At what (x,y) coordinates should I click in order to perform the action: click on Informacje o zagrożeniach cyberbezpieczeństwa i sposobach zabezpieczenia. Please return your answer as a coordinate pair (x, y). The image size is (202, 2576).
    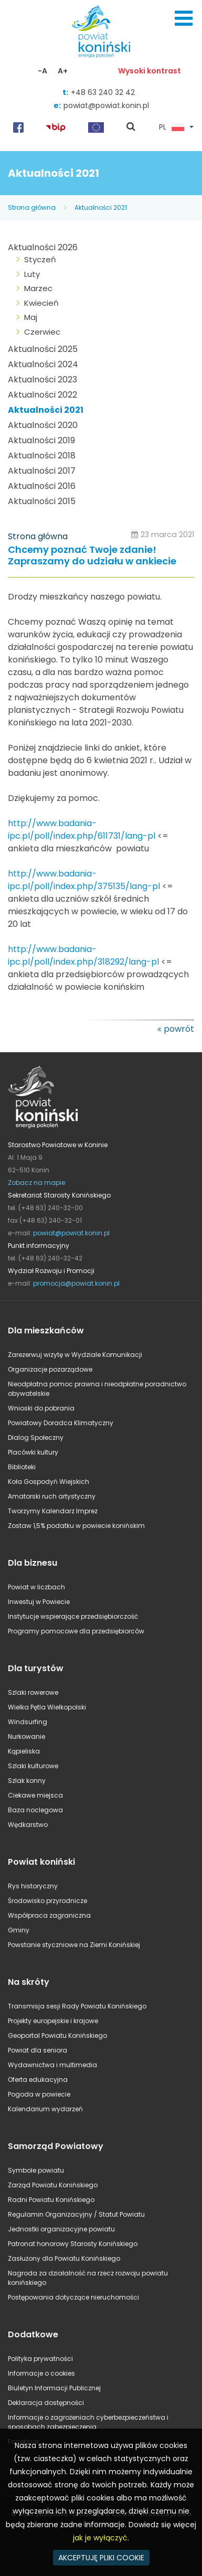
    Looking at the image, I should click on (88, 2422).